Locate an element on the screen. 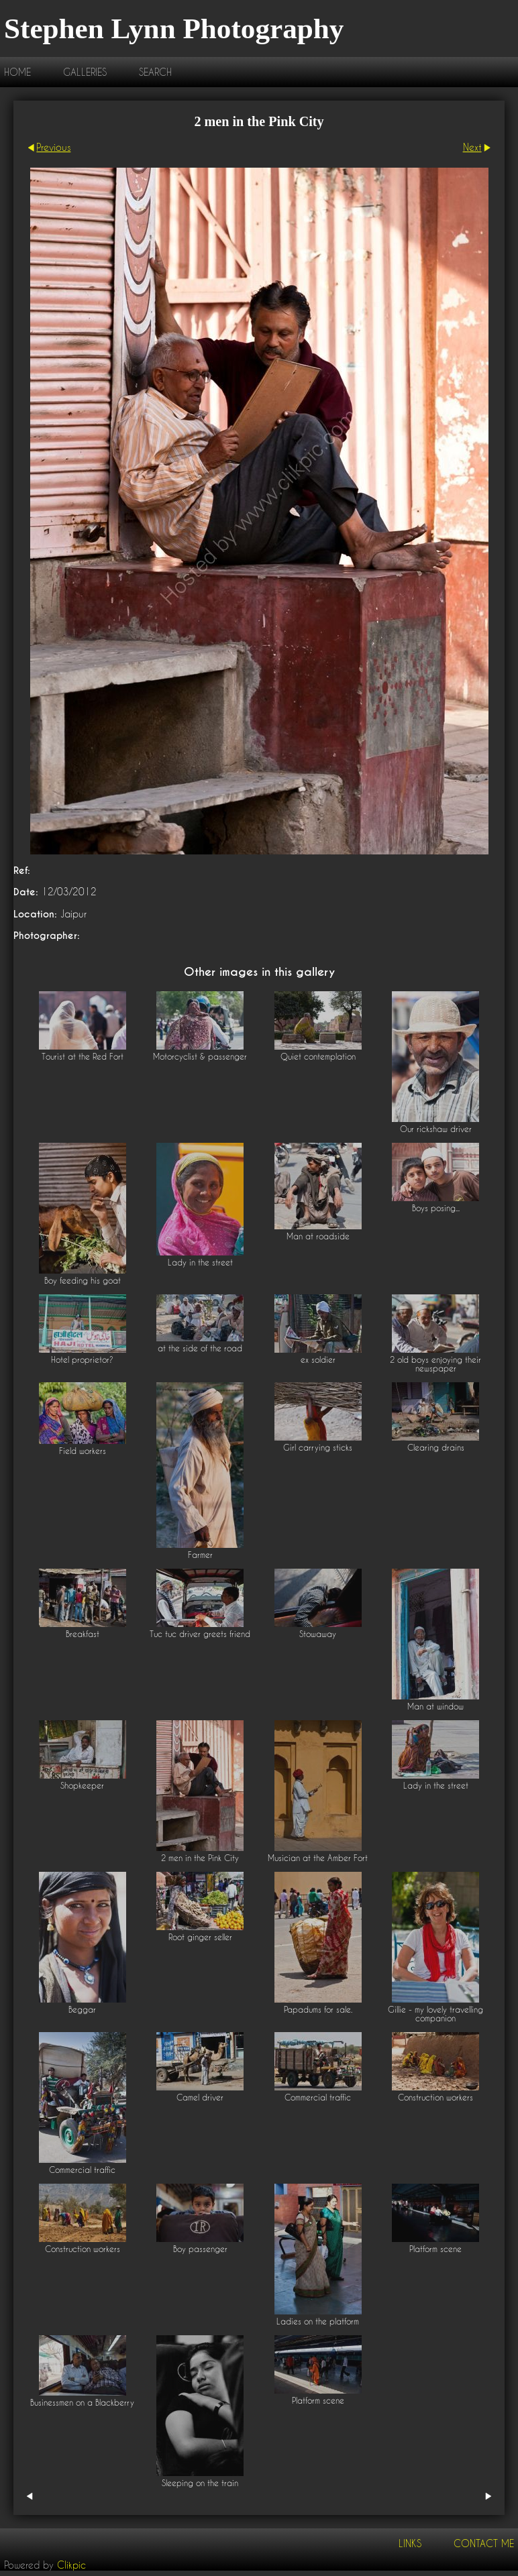  Quiet contemplation is located at coordinates (318, 1056).